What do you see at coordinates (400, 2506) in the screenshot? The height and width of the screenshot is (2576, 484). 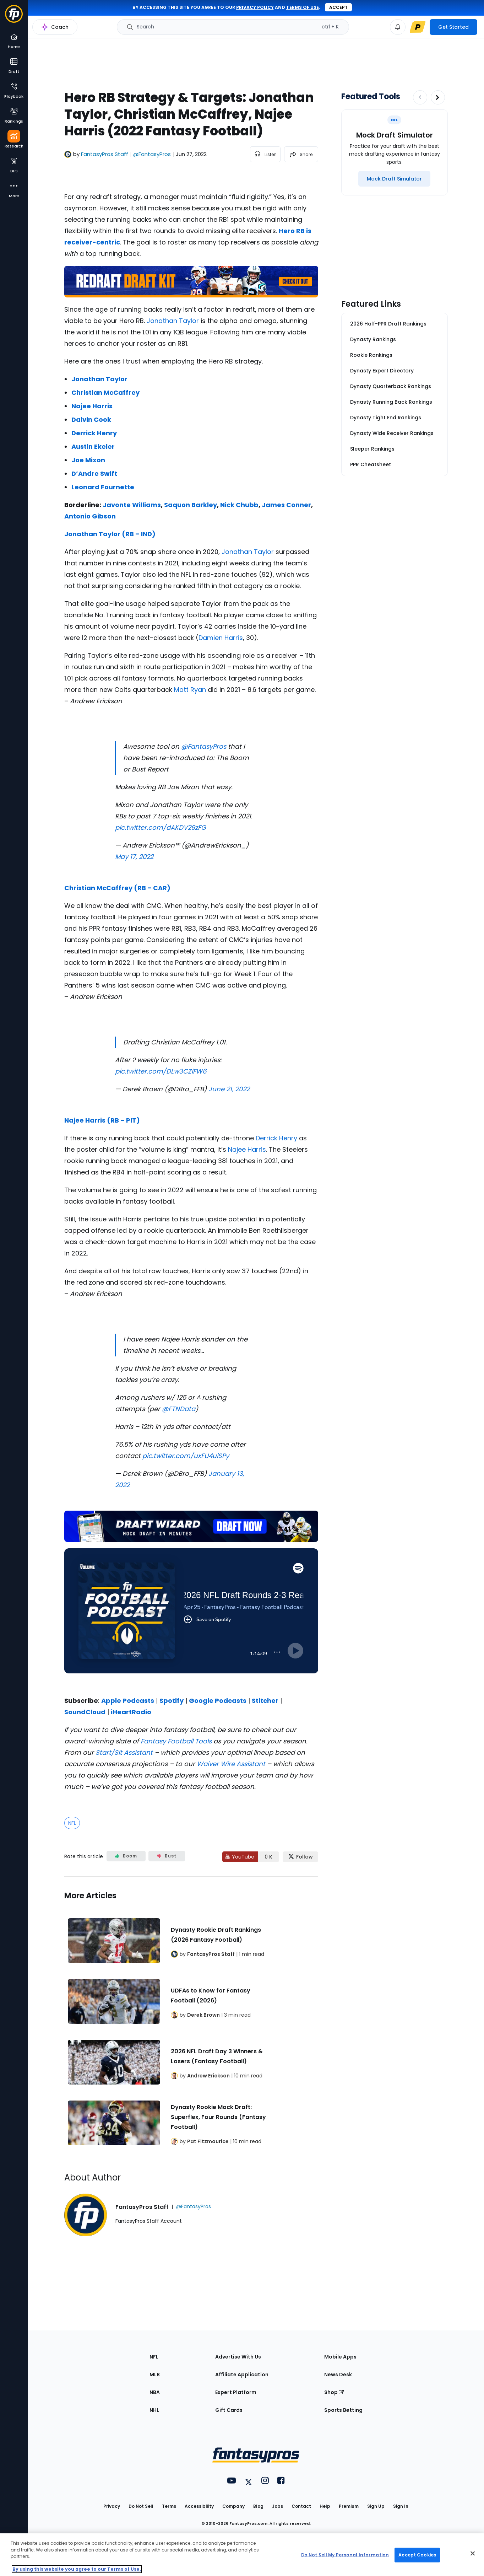 I see `Sign In` at bounding box center [400, 2506].